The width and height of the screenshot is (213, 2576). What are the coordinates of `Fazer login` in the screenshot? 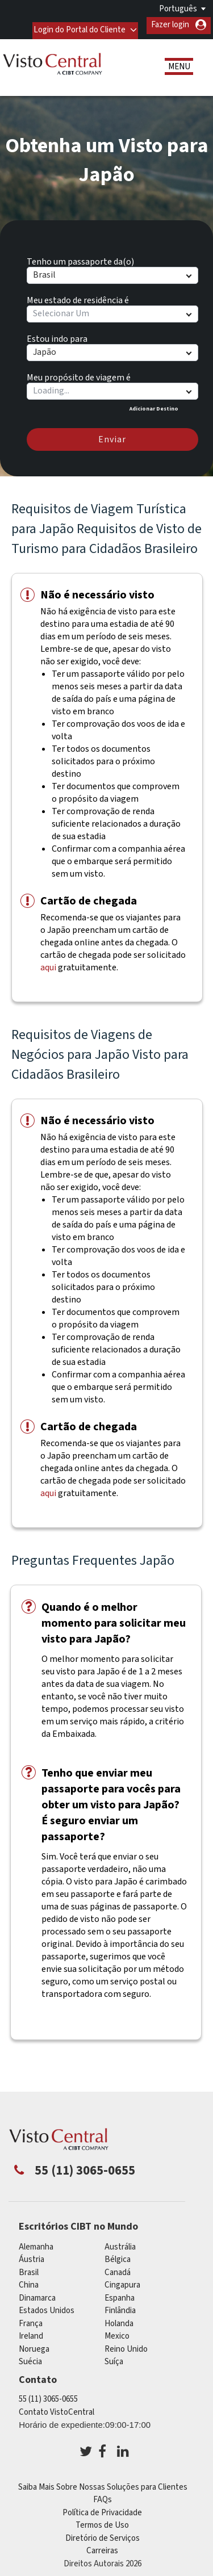 It's located at (170, 25).